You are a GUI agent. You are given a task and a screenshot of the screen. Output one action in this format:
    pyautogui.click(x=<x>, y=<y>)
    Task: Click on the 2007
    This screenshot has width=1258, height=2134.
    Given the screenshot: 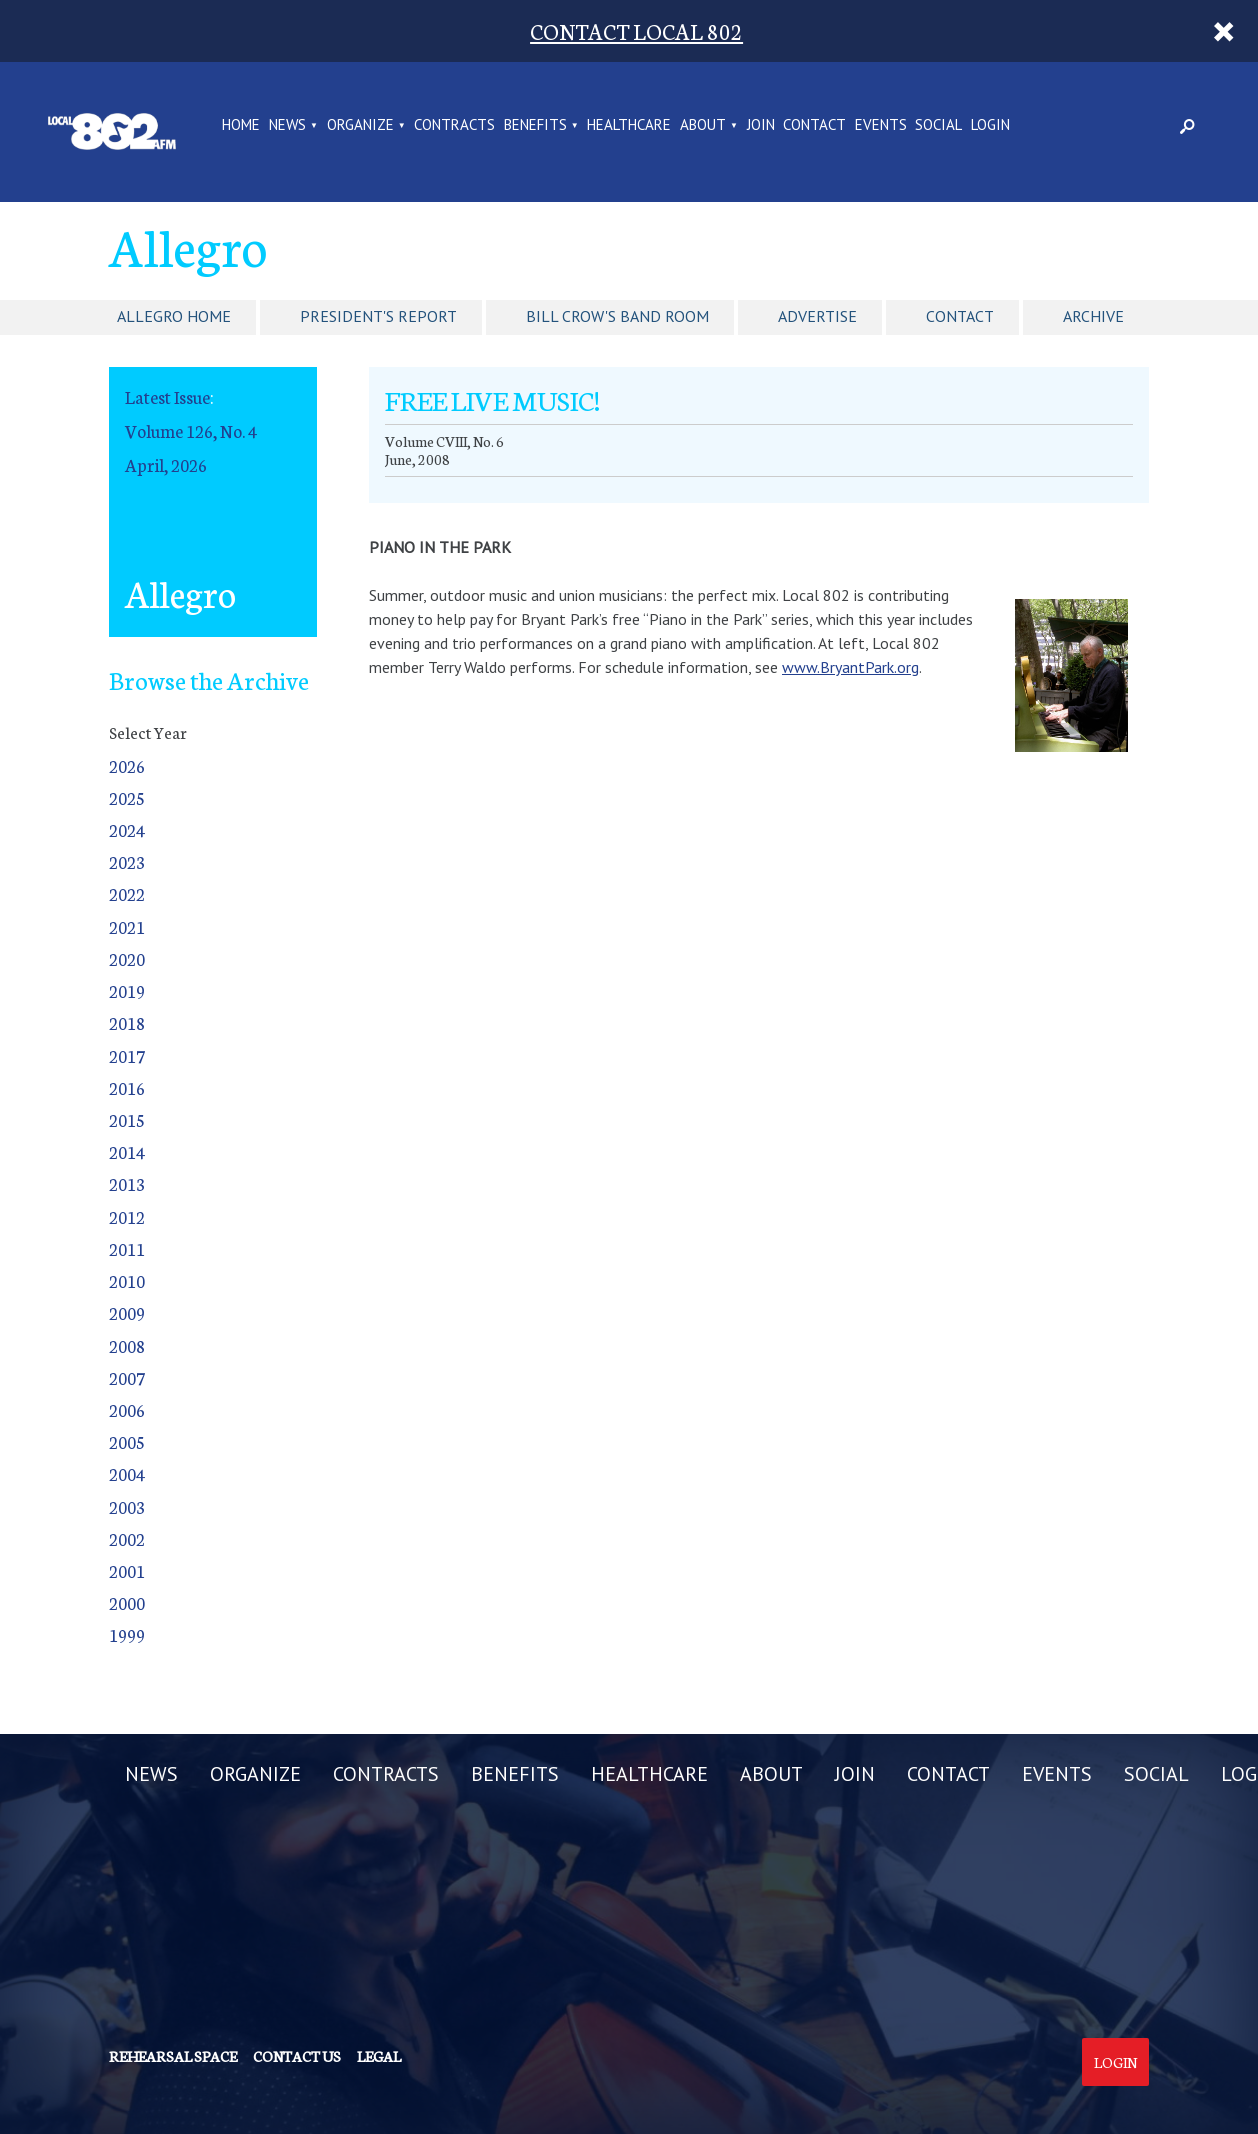 What is the action you would take?
    pyautogui.click(x=127, y=1377)
    